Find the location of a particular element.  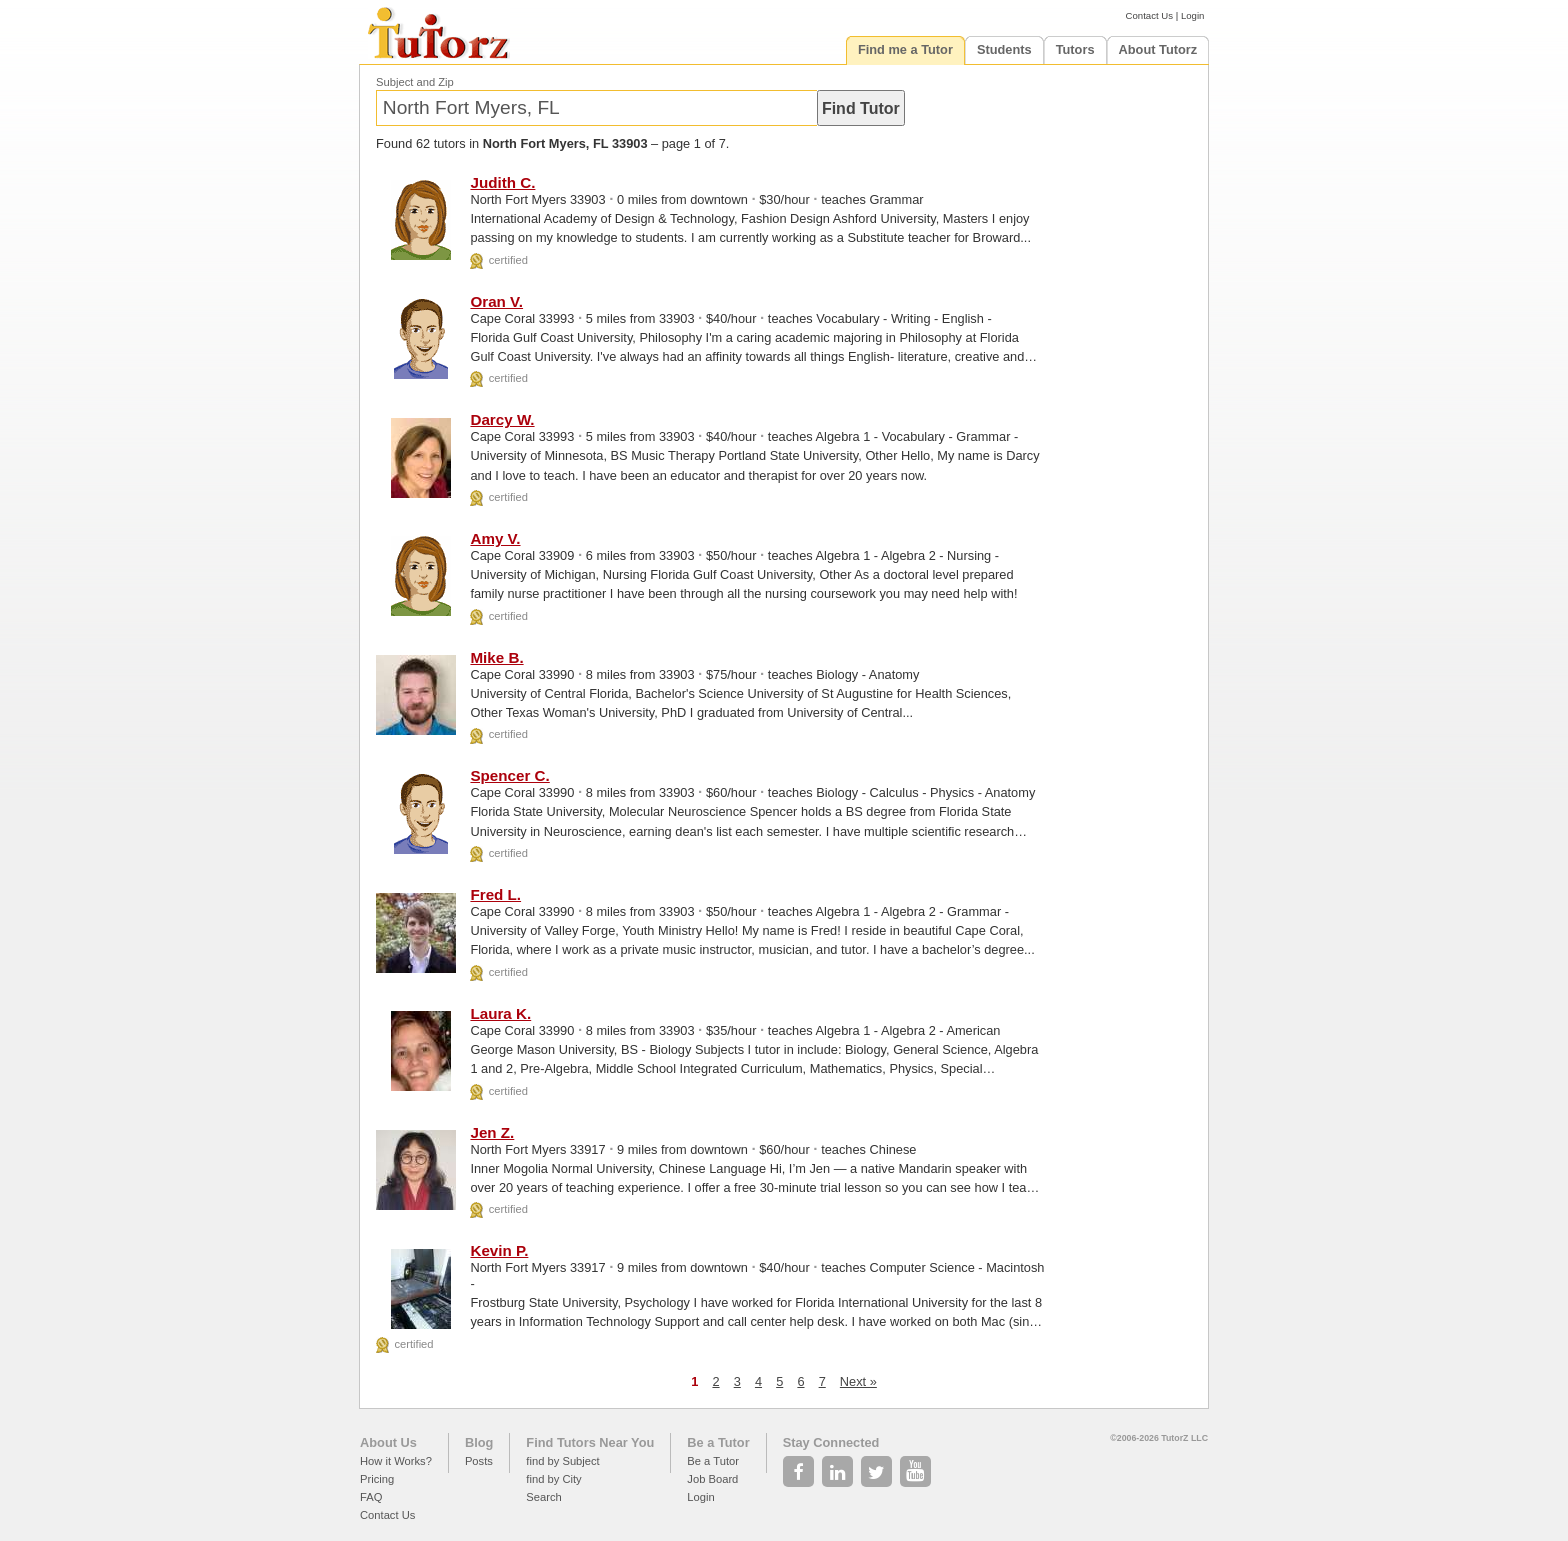

Oran V. is located at coordinates (496, 301).